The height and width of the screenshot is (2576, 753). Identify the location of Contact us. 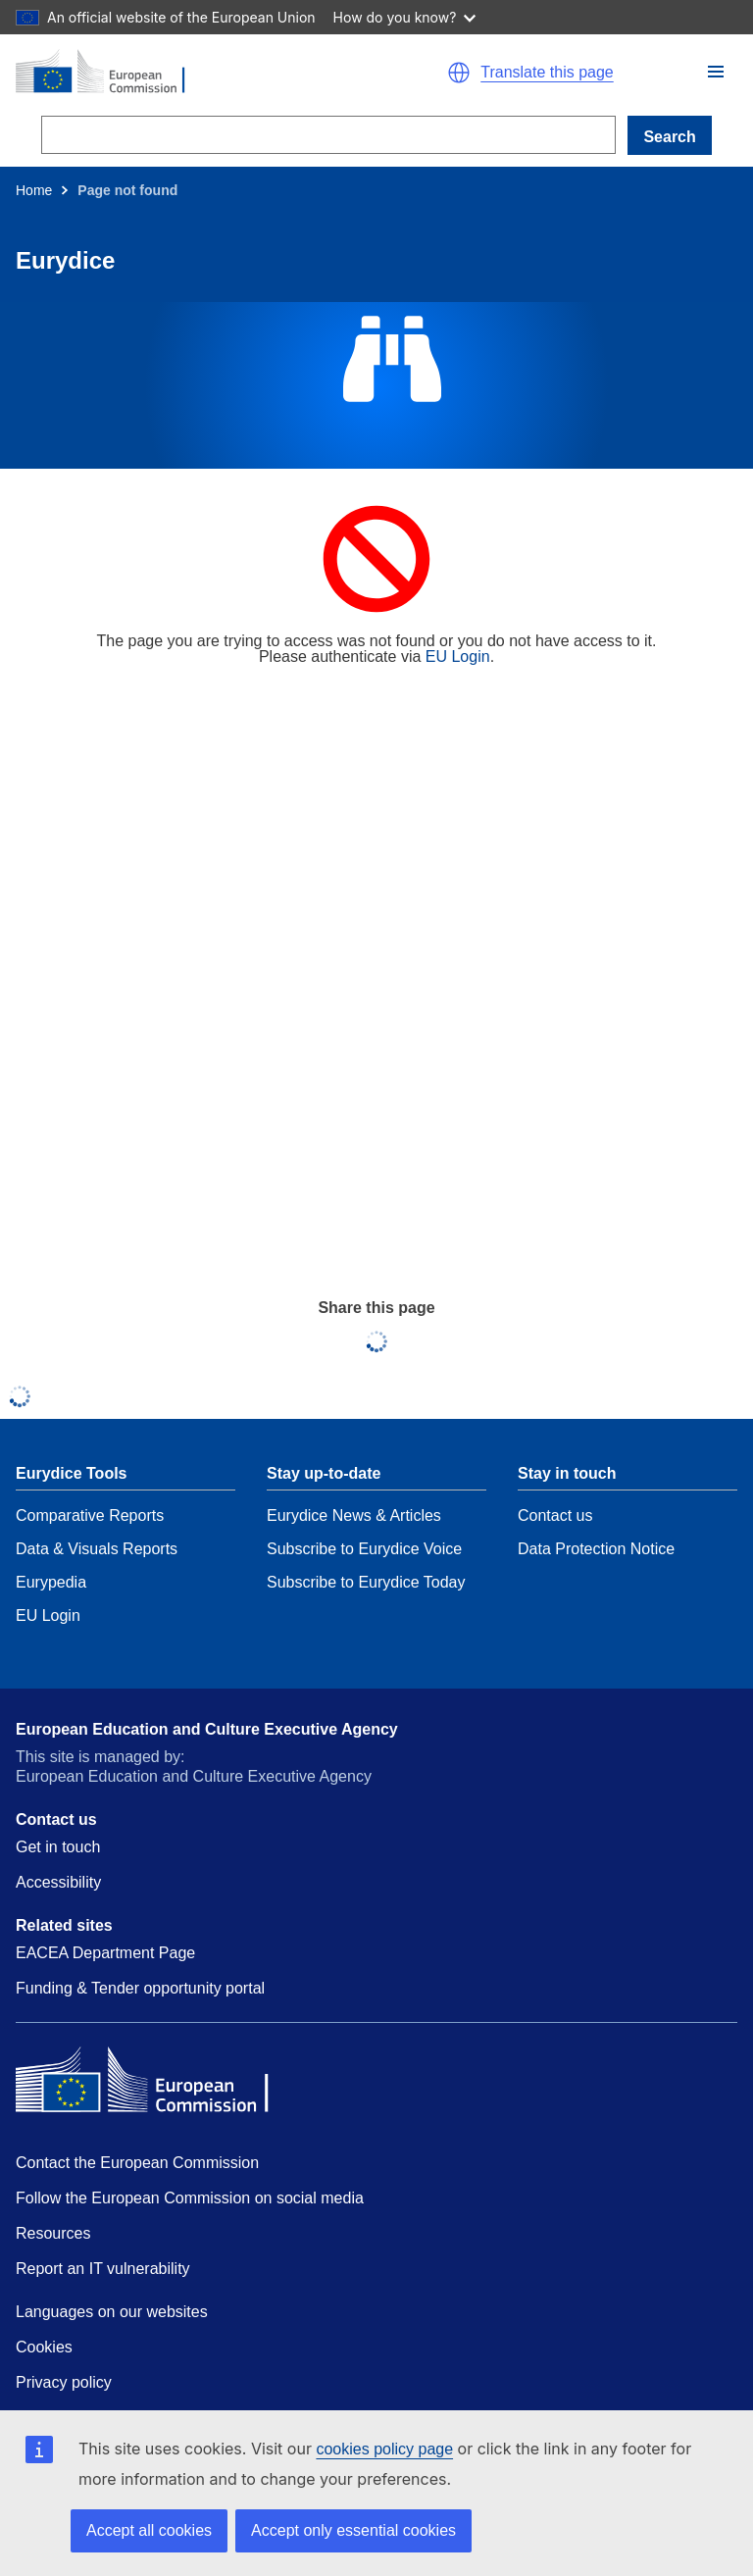
(555, 1515).